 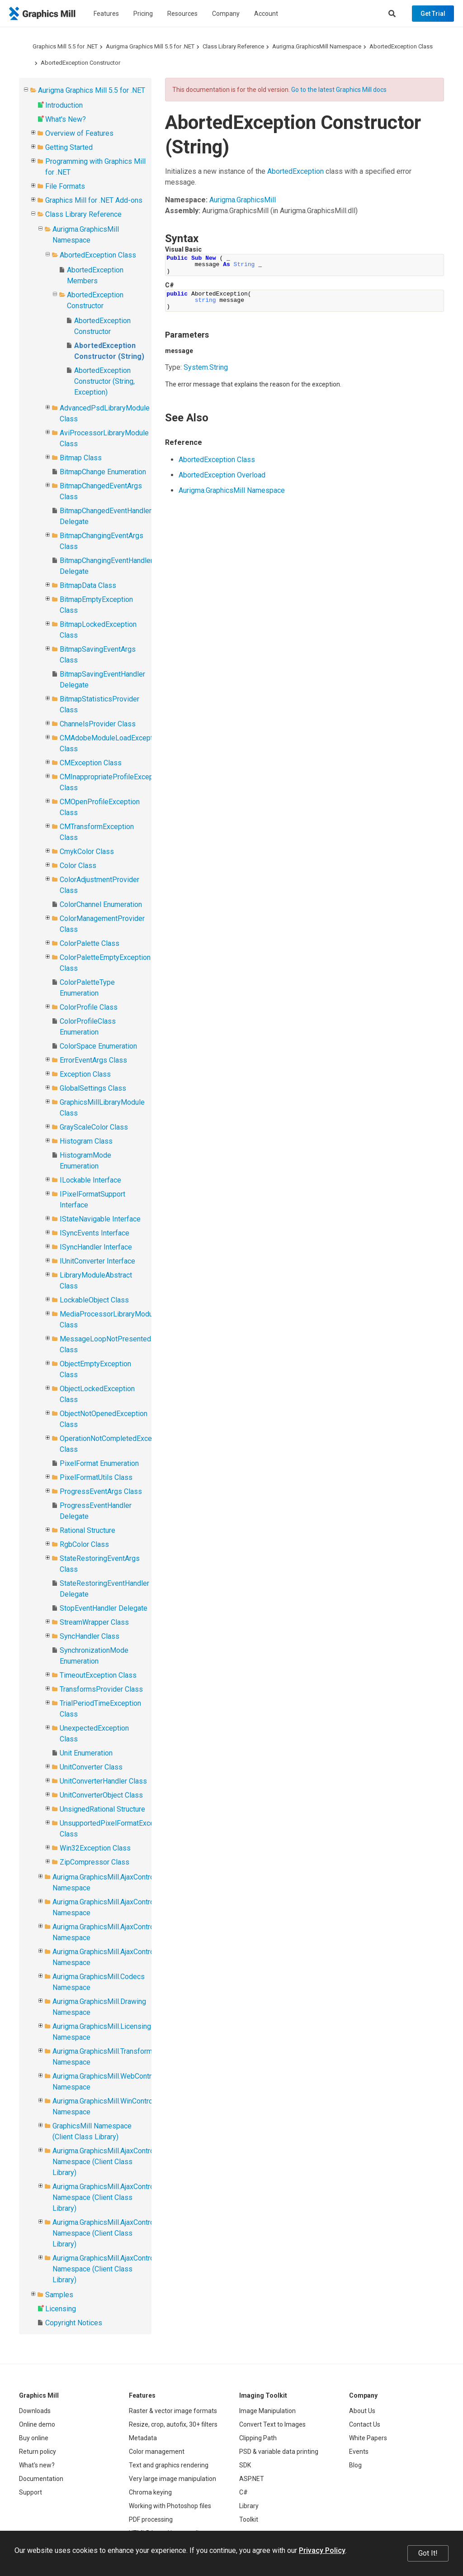 I want to click on Resources, so click(x=182, y=13).